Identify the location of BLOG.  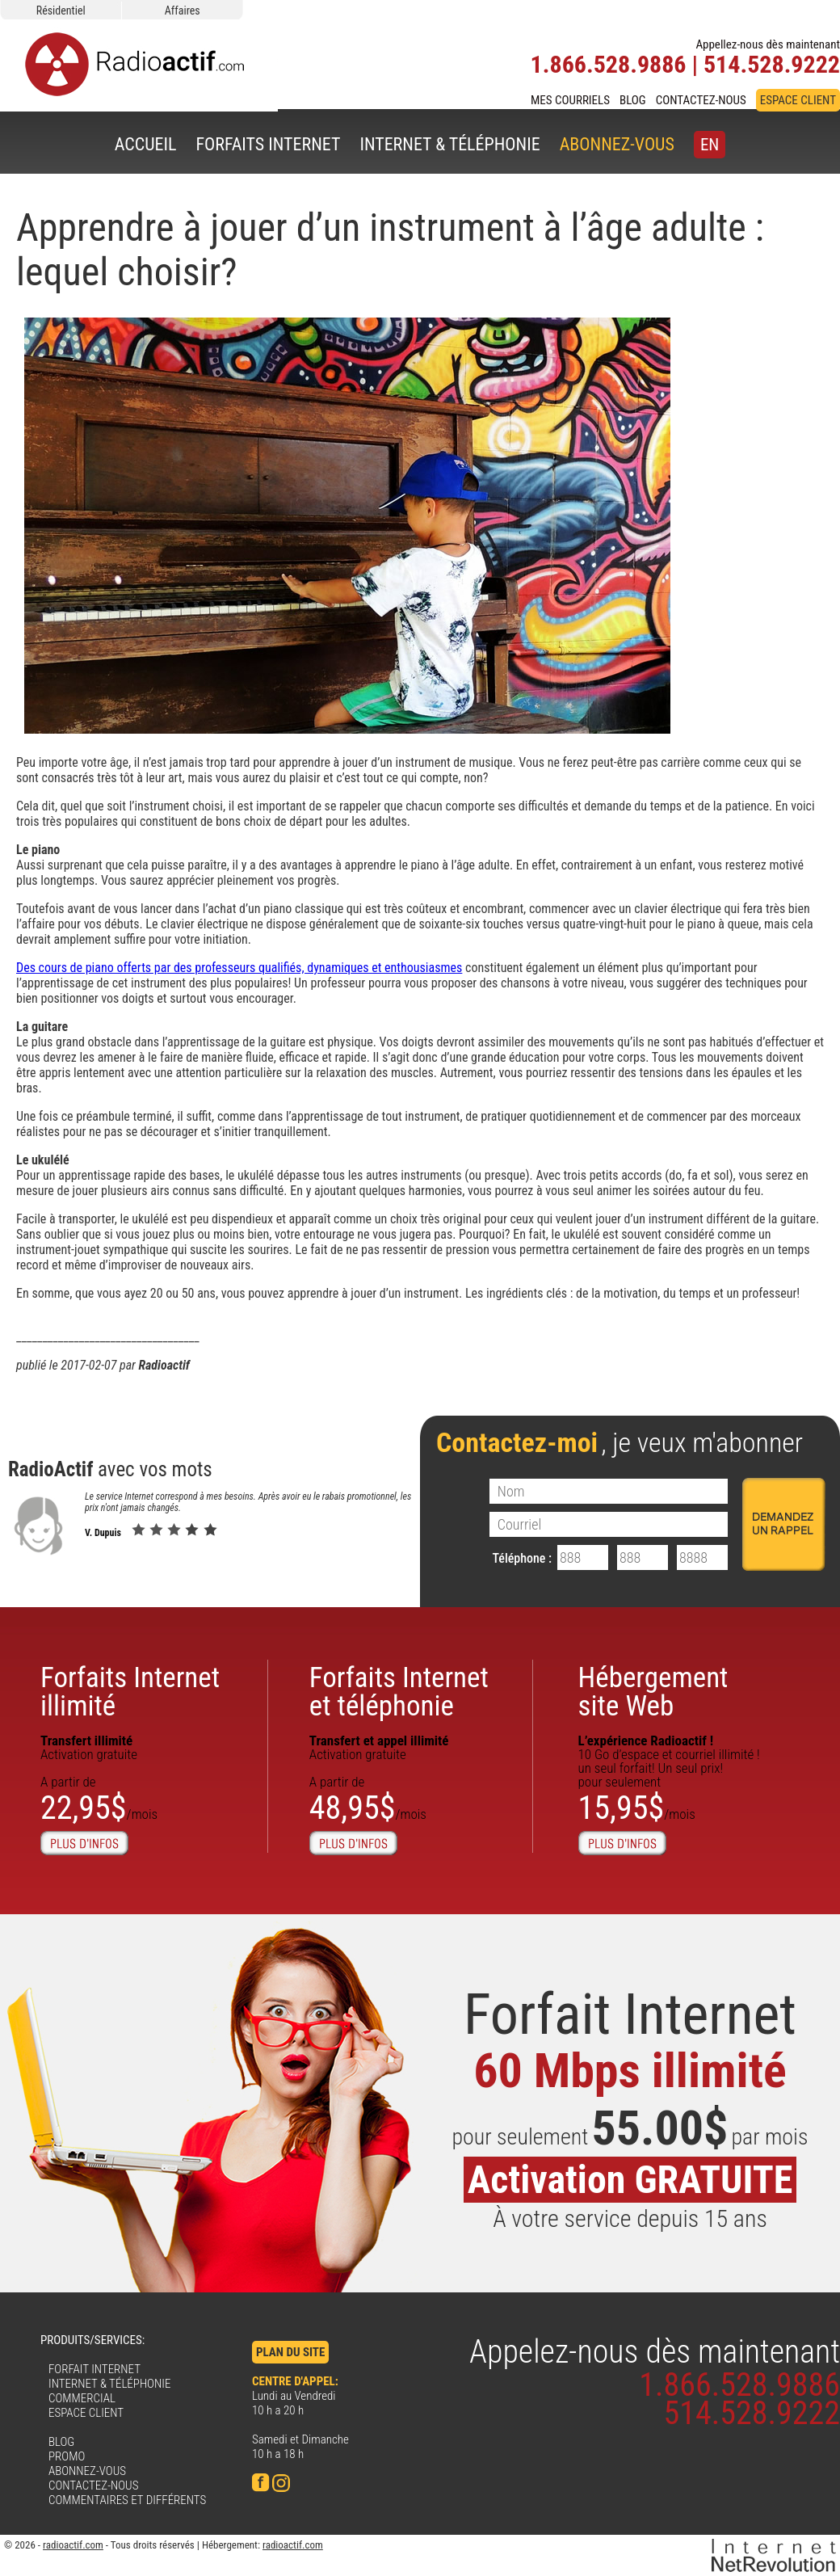
(633, 100).